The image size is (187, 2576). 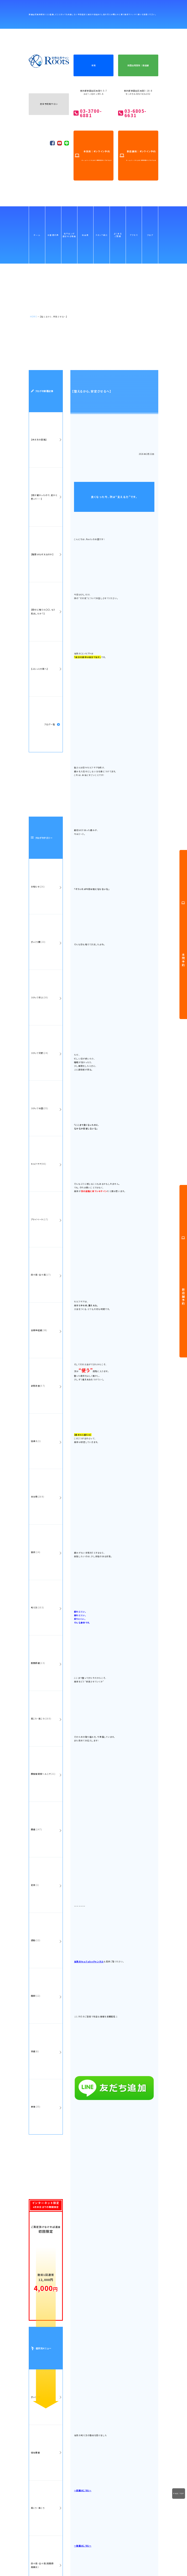 What do you see at coordinates (35, 2452) in the screenshot?
I see `慢性腰痛` at bounding box center [35, 2452].